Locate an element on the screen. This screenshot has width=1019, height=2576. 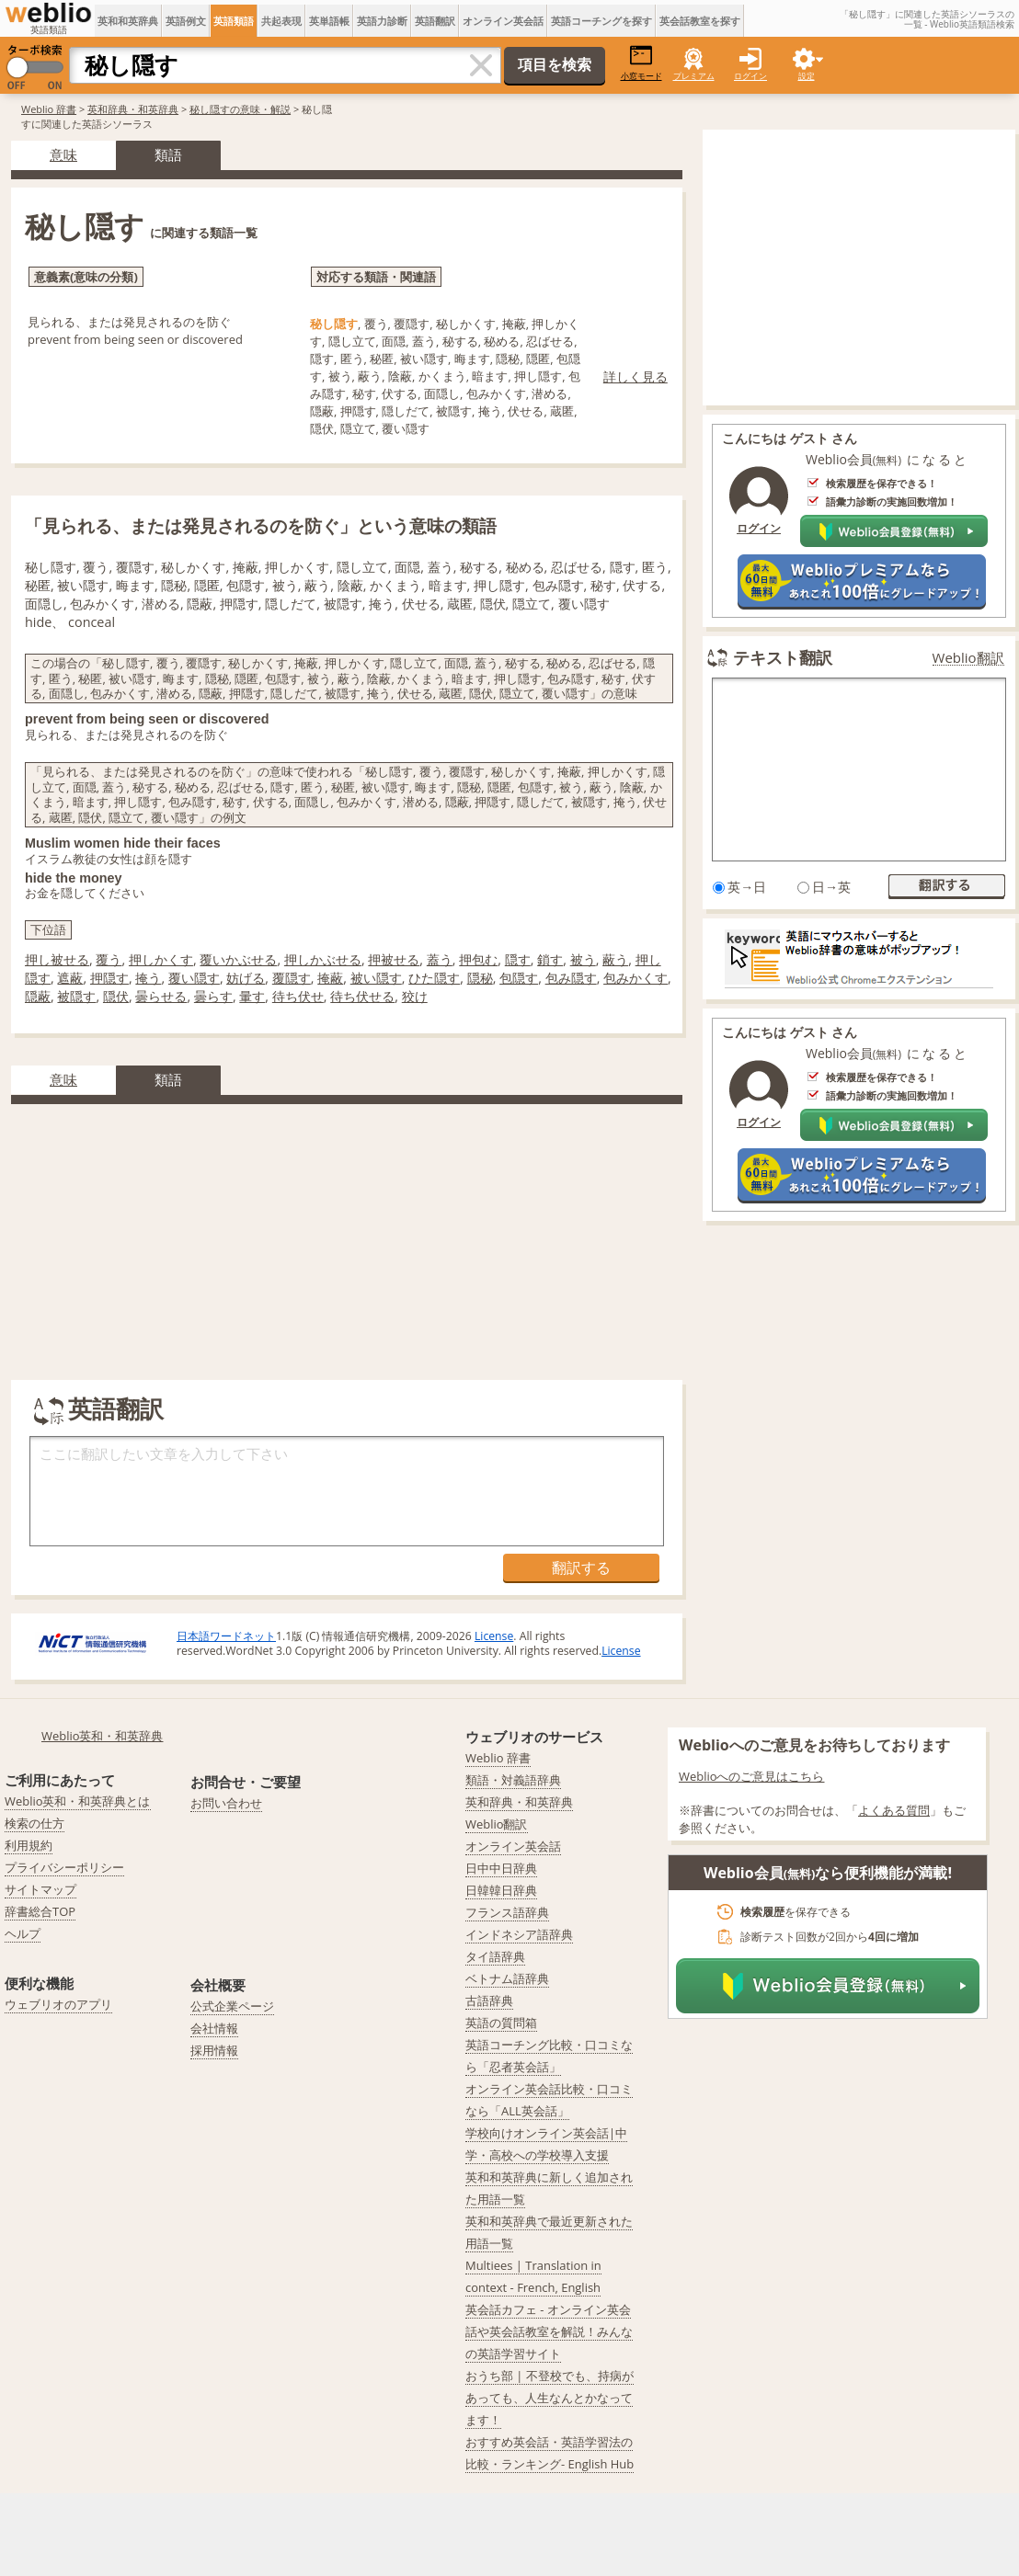
検索の仕方 is located at coordinates (34, 1823).